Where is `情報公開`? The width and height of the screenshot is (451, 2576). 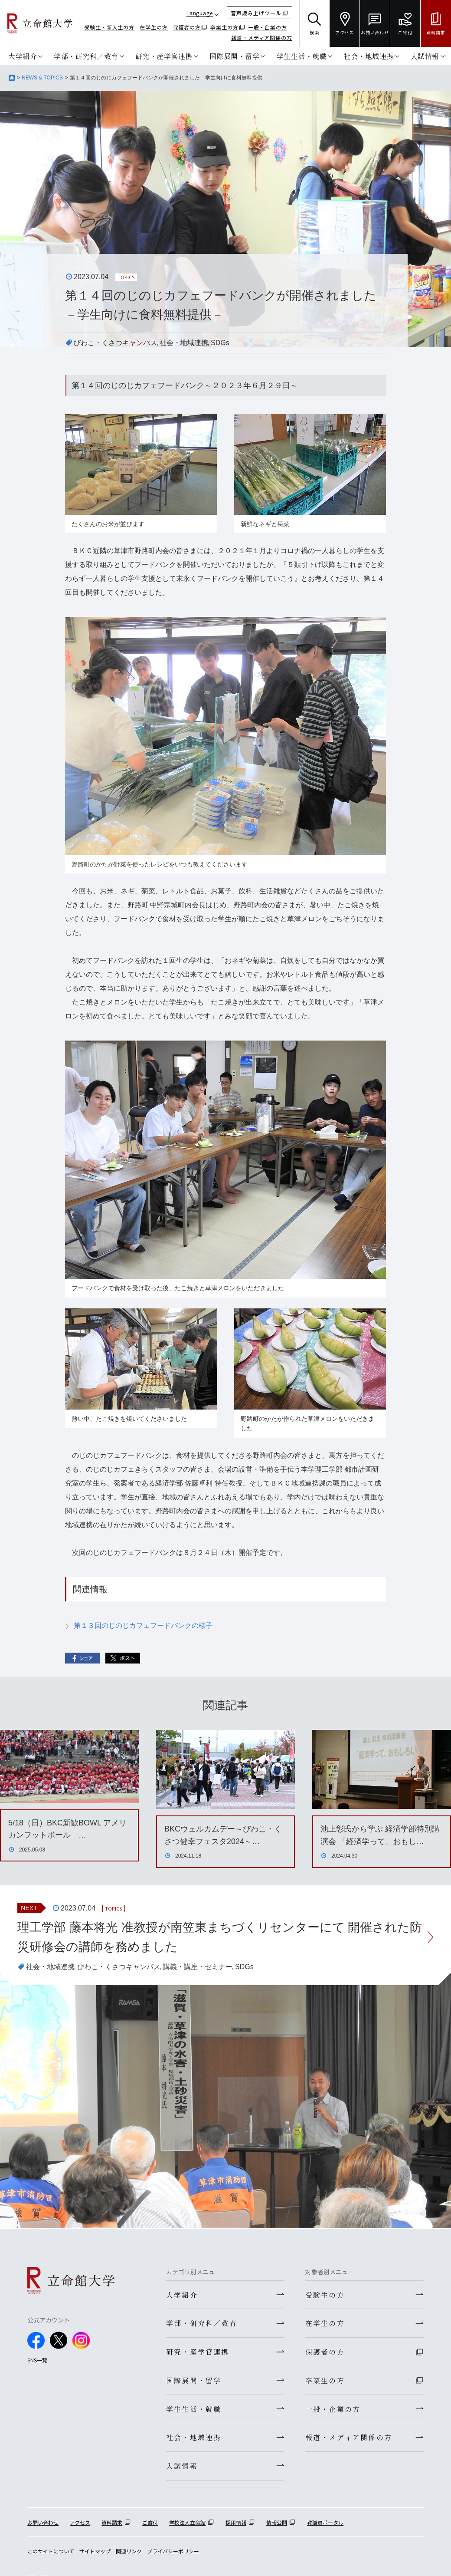
情報公開 is located at coordinates (276, 2523).